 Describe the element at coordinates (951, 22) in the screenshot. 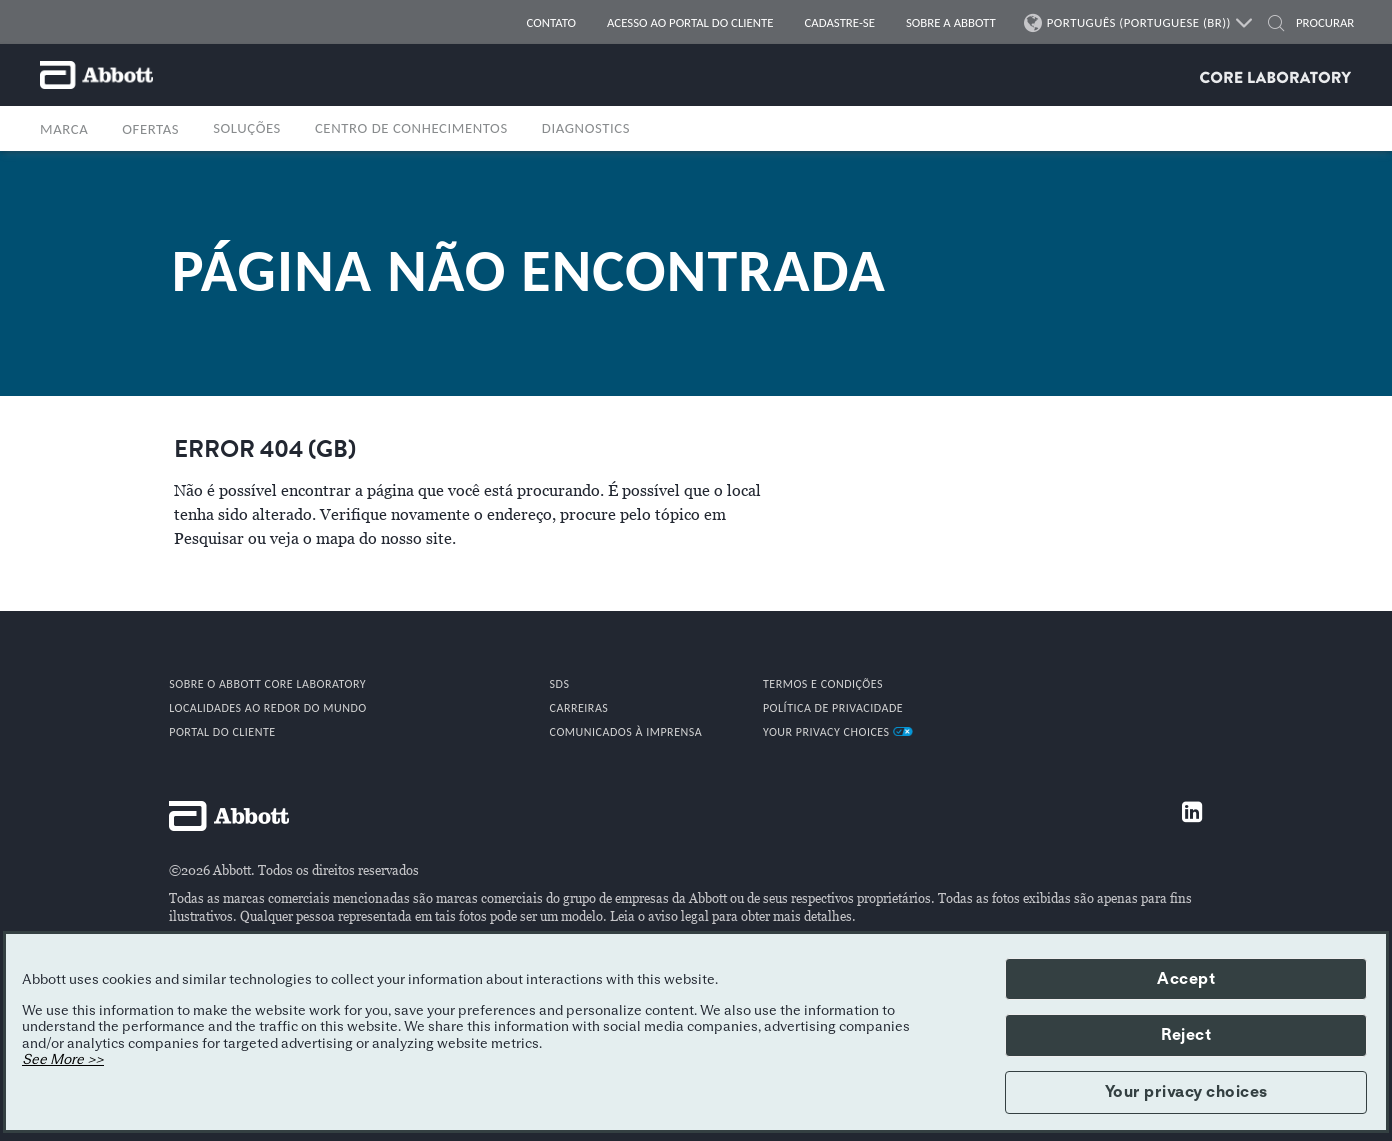

I see `SOBRE A ABBOTT` at that location.